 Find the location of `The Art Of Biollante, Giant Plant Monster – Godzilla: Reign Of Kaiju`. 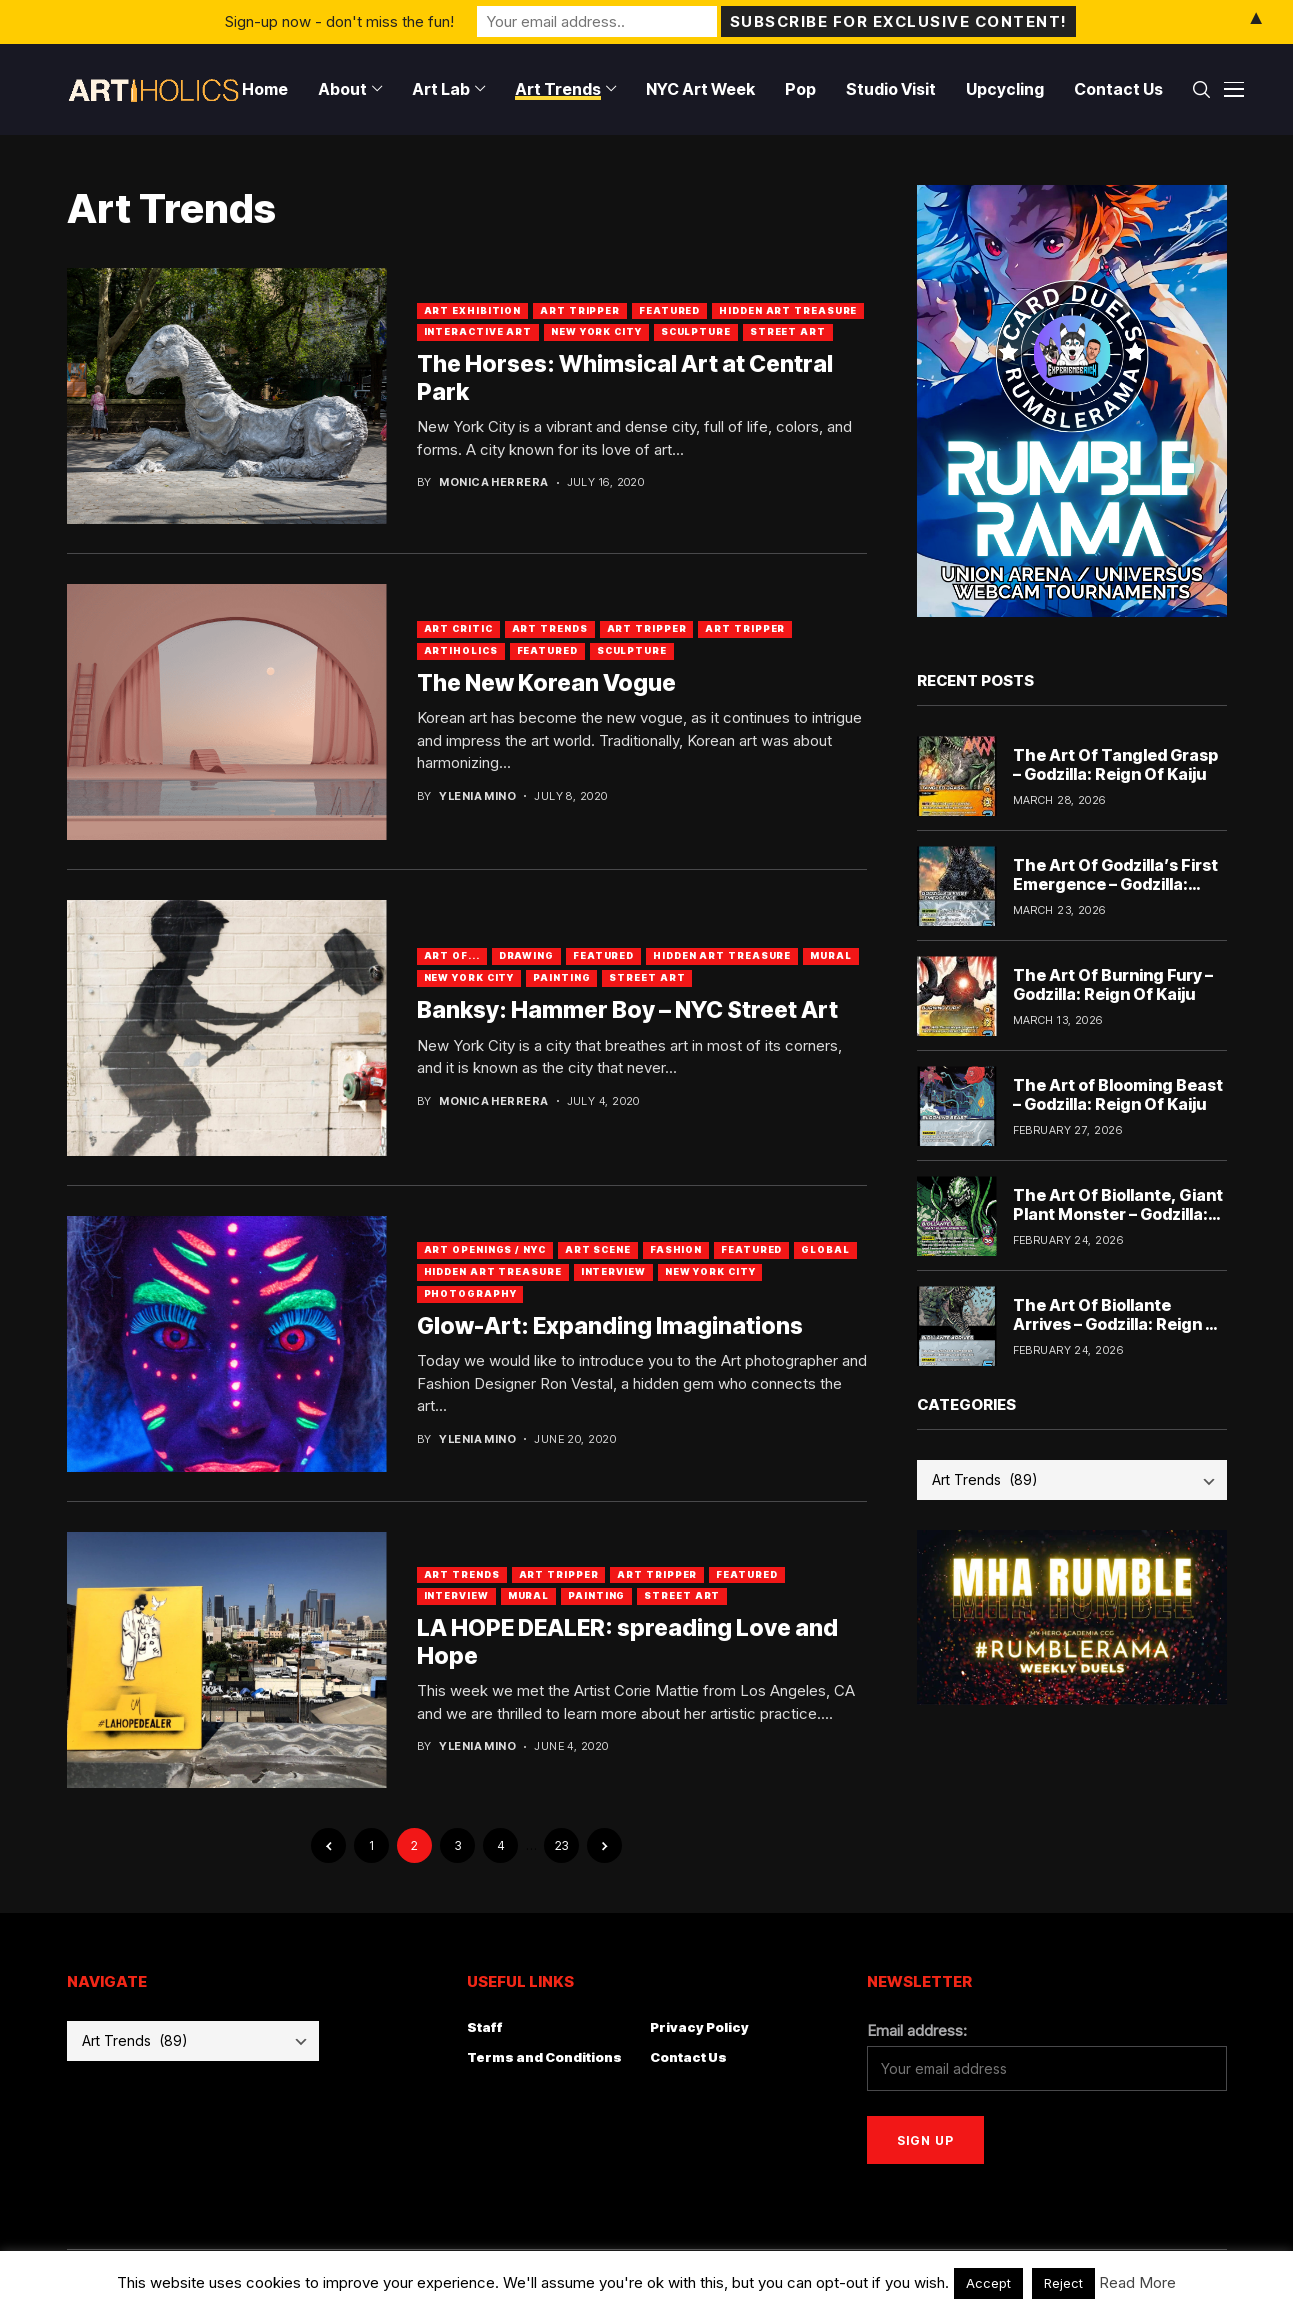

The Art Of Biollante, Giant Plant Monster – Godzilla: Reign Of Kaiju is located at coordinates (1118, 1214).